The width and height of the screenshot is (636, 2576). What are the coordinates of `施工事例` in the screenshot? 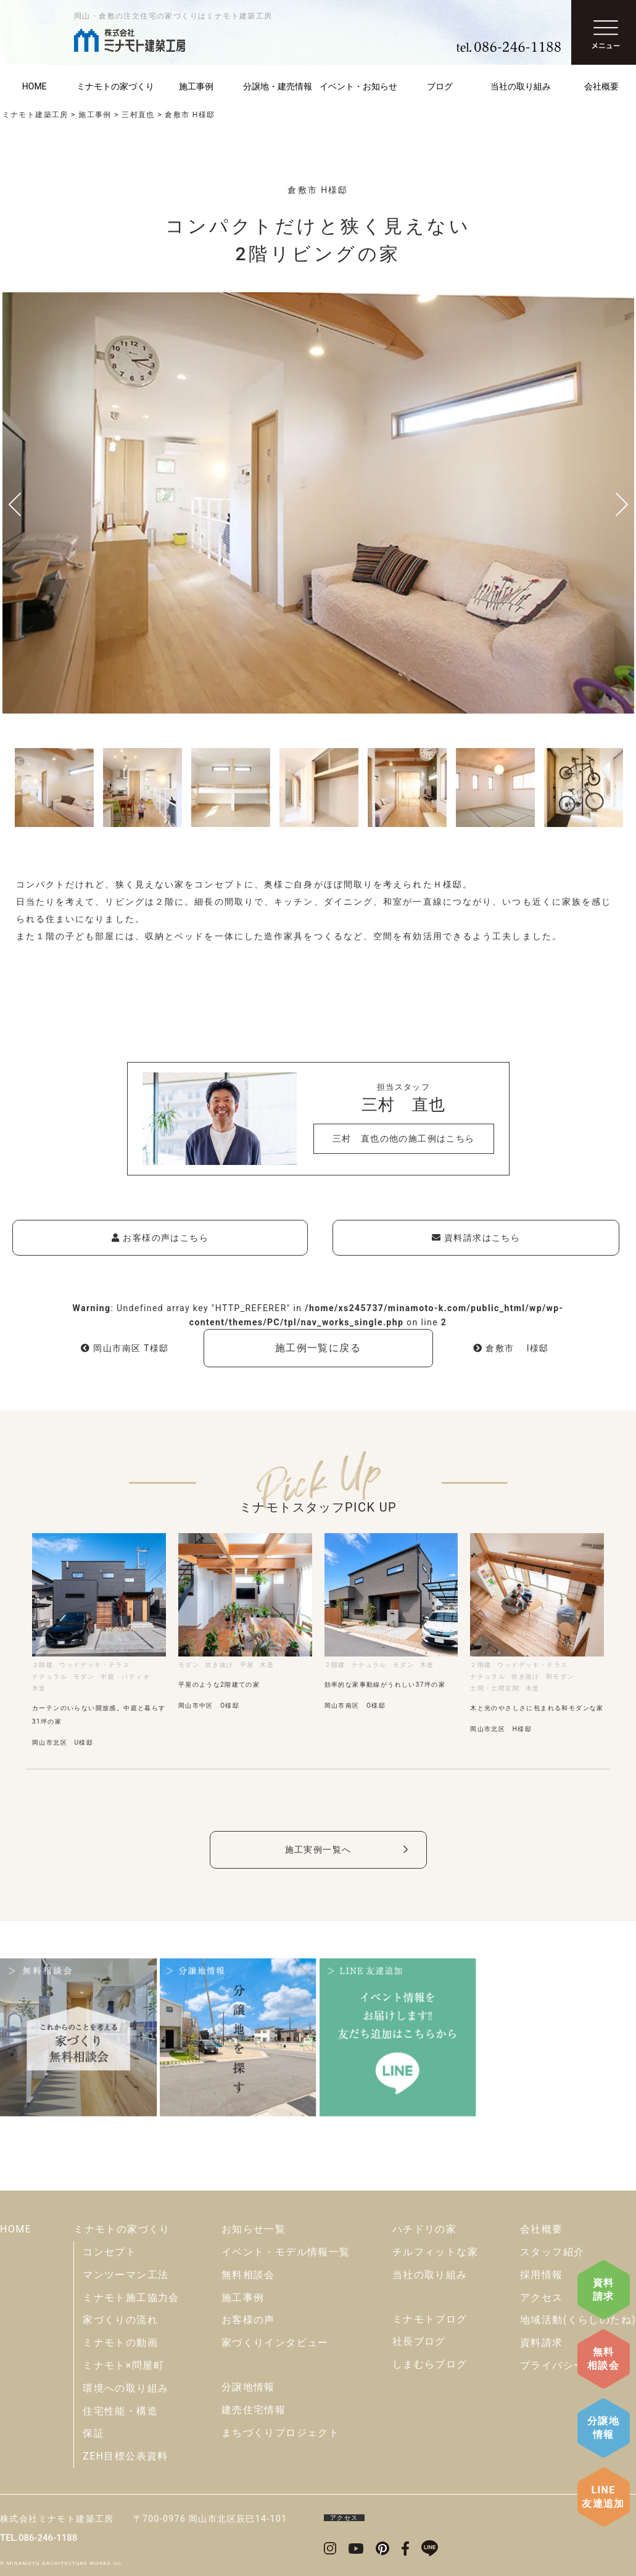 It's located at (196, 86).